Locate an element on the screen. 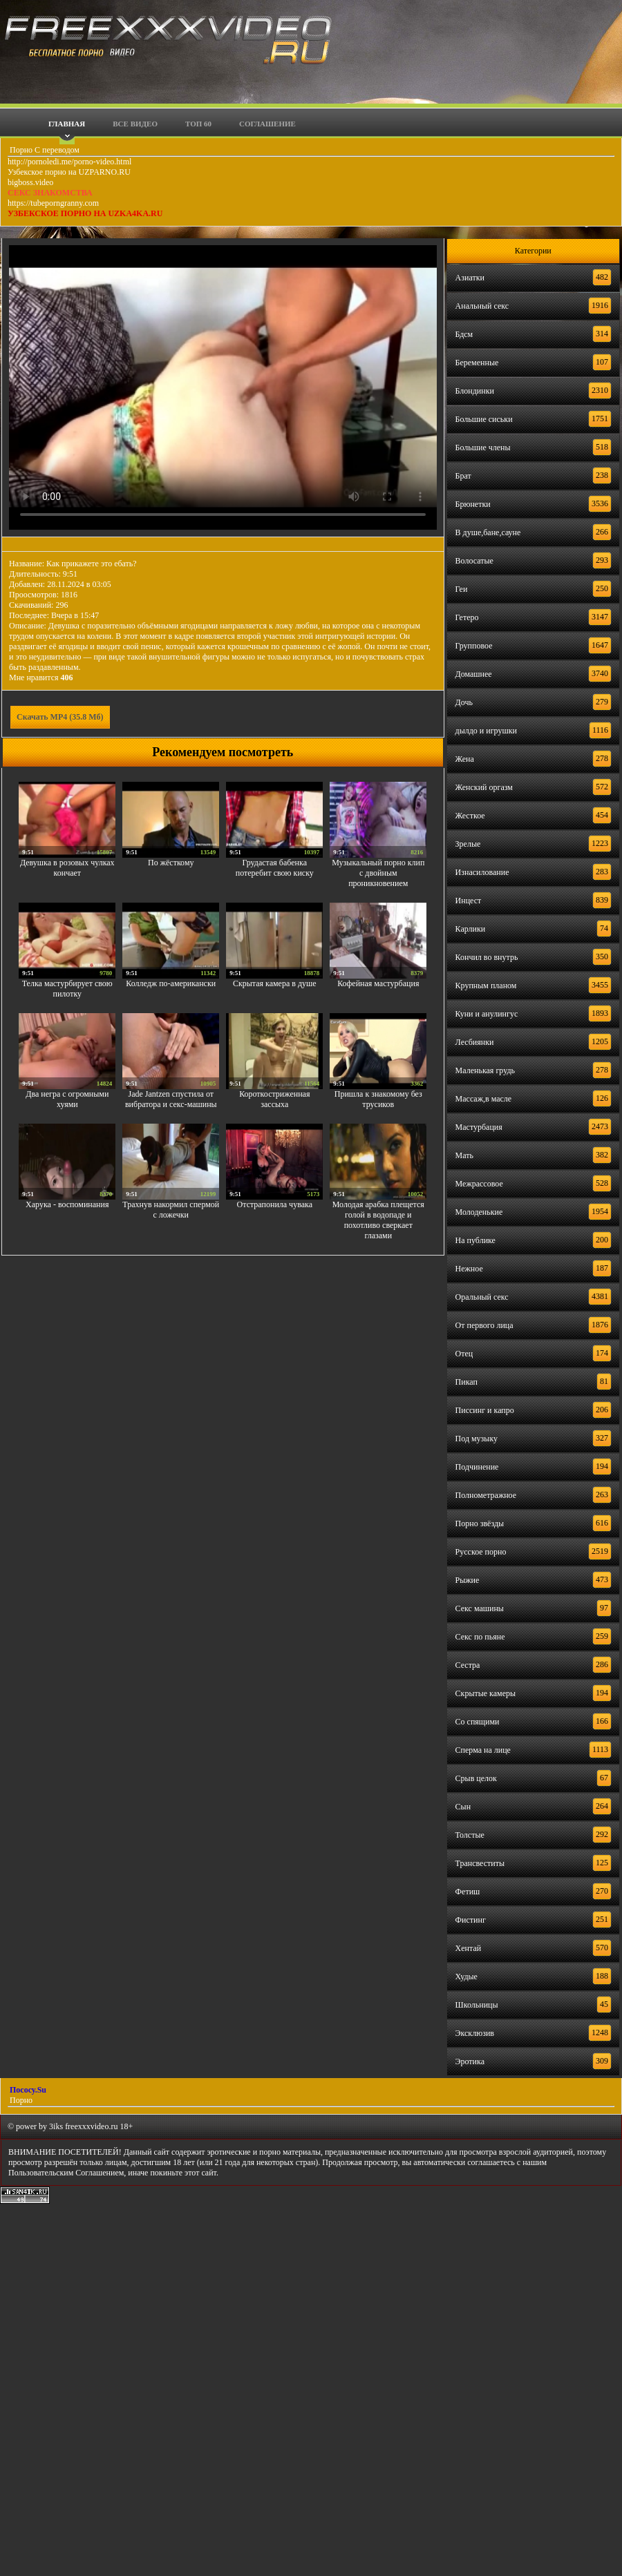 The image size is (622, 2576). Музыкальный порно клип с двойным проникновением is located at coordinates (378, 873).